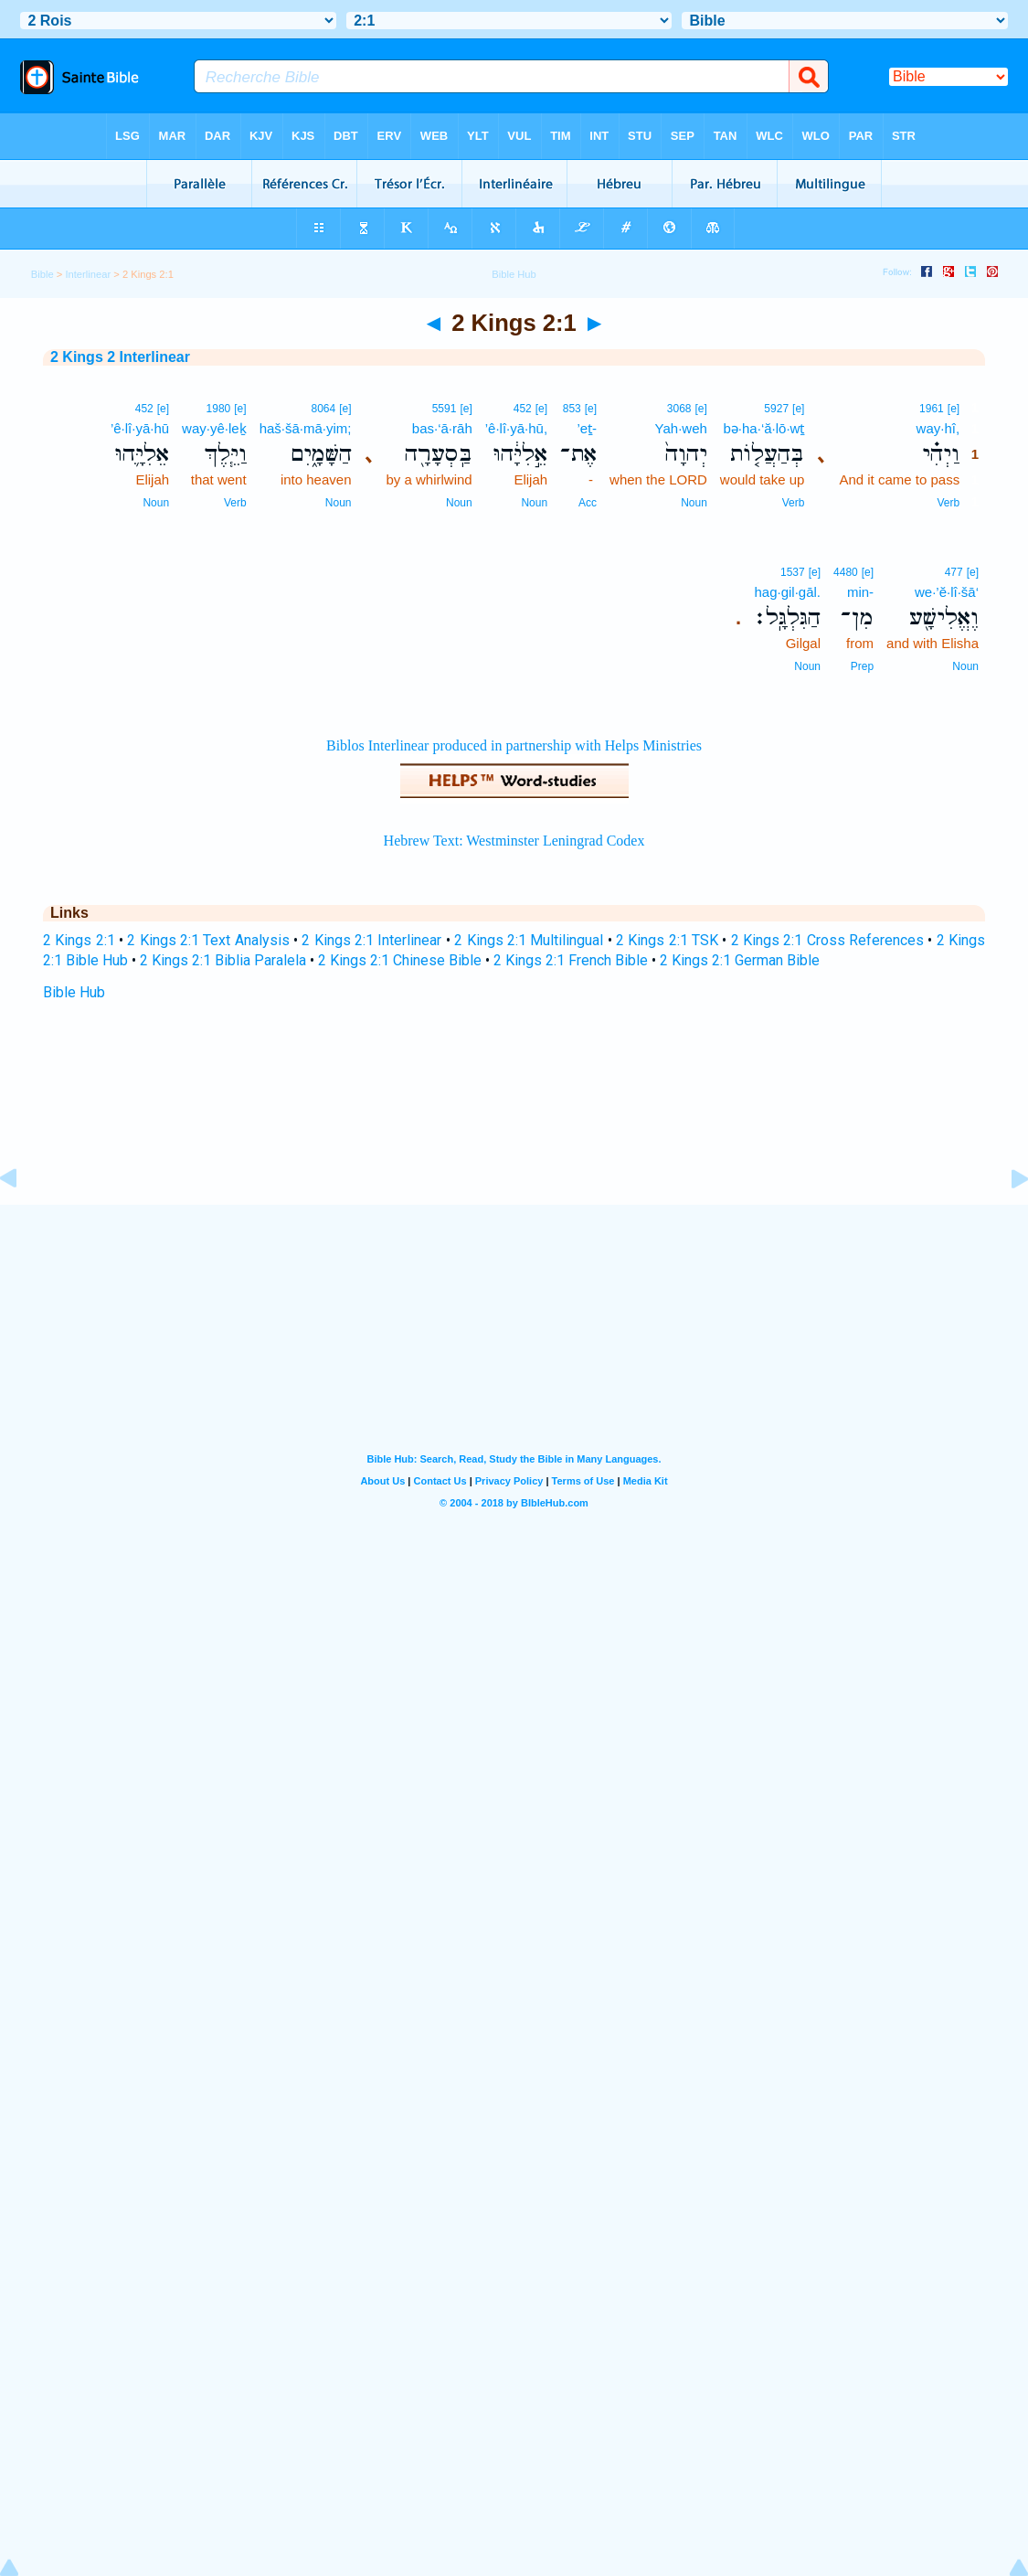  Describe the element at coordinates (787, 592) in the screenshot. I see `hag·gil·gāl.` at that location.